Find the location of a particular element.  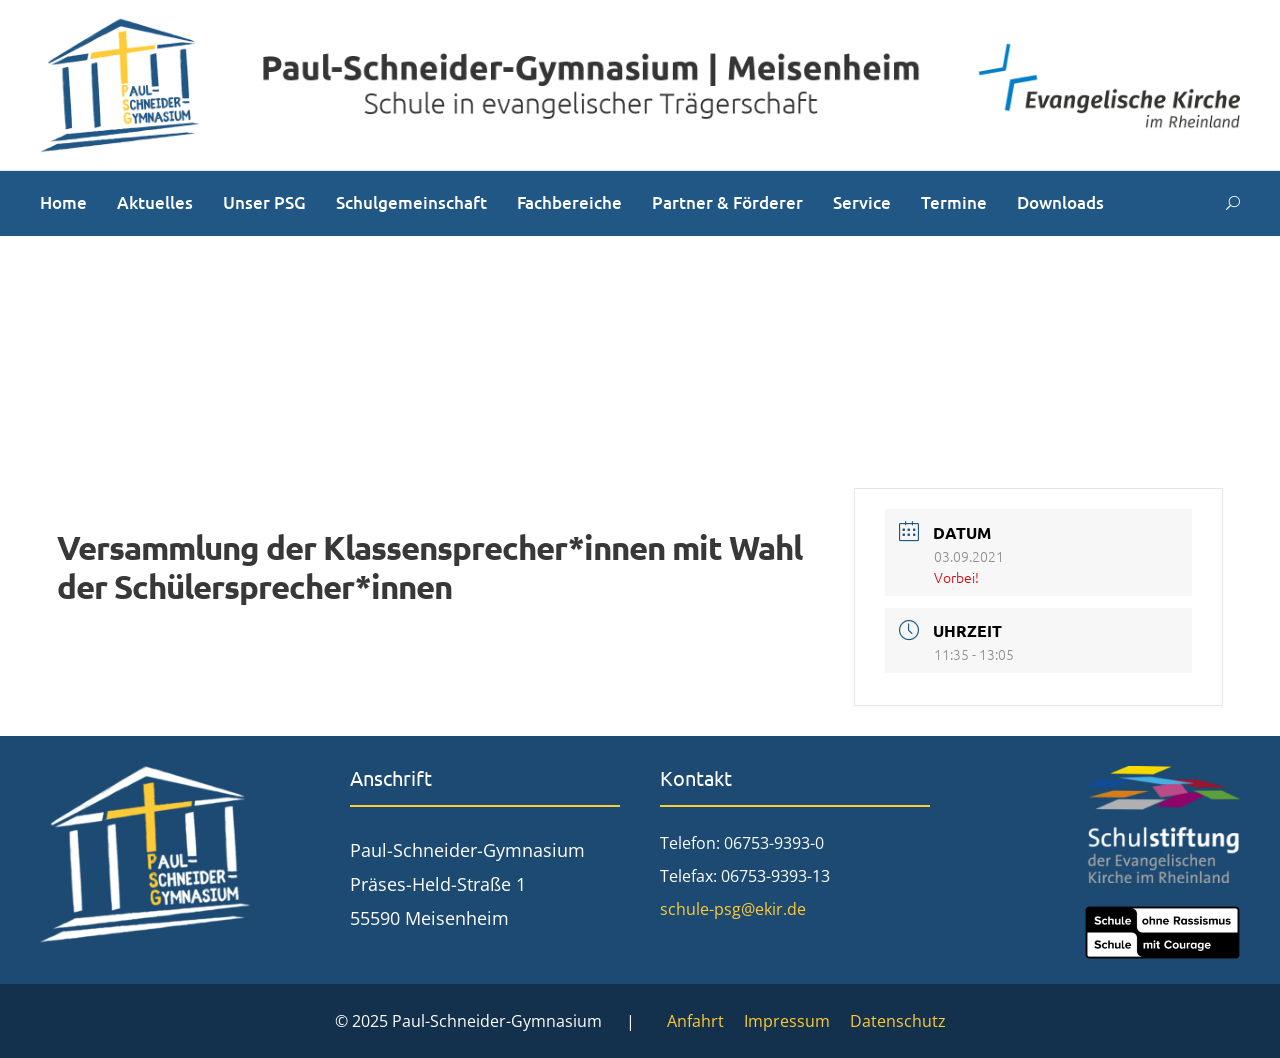

Schulgemeinschaft is located at coordinates (411, 202).